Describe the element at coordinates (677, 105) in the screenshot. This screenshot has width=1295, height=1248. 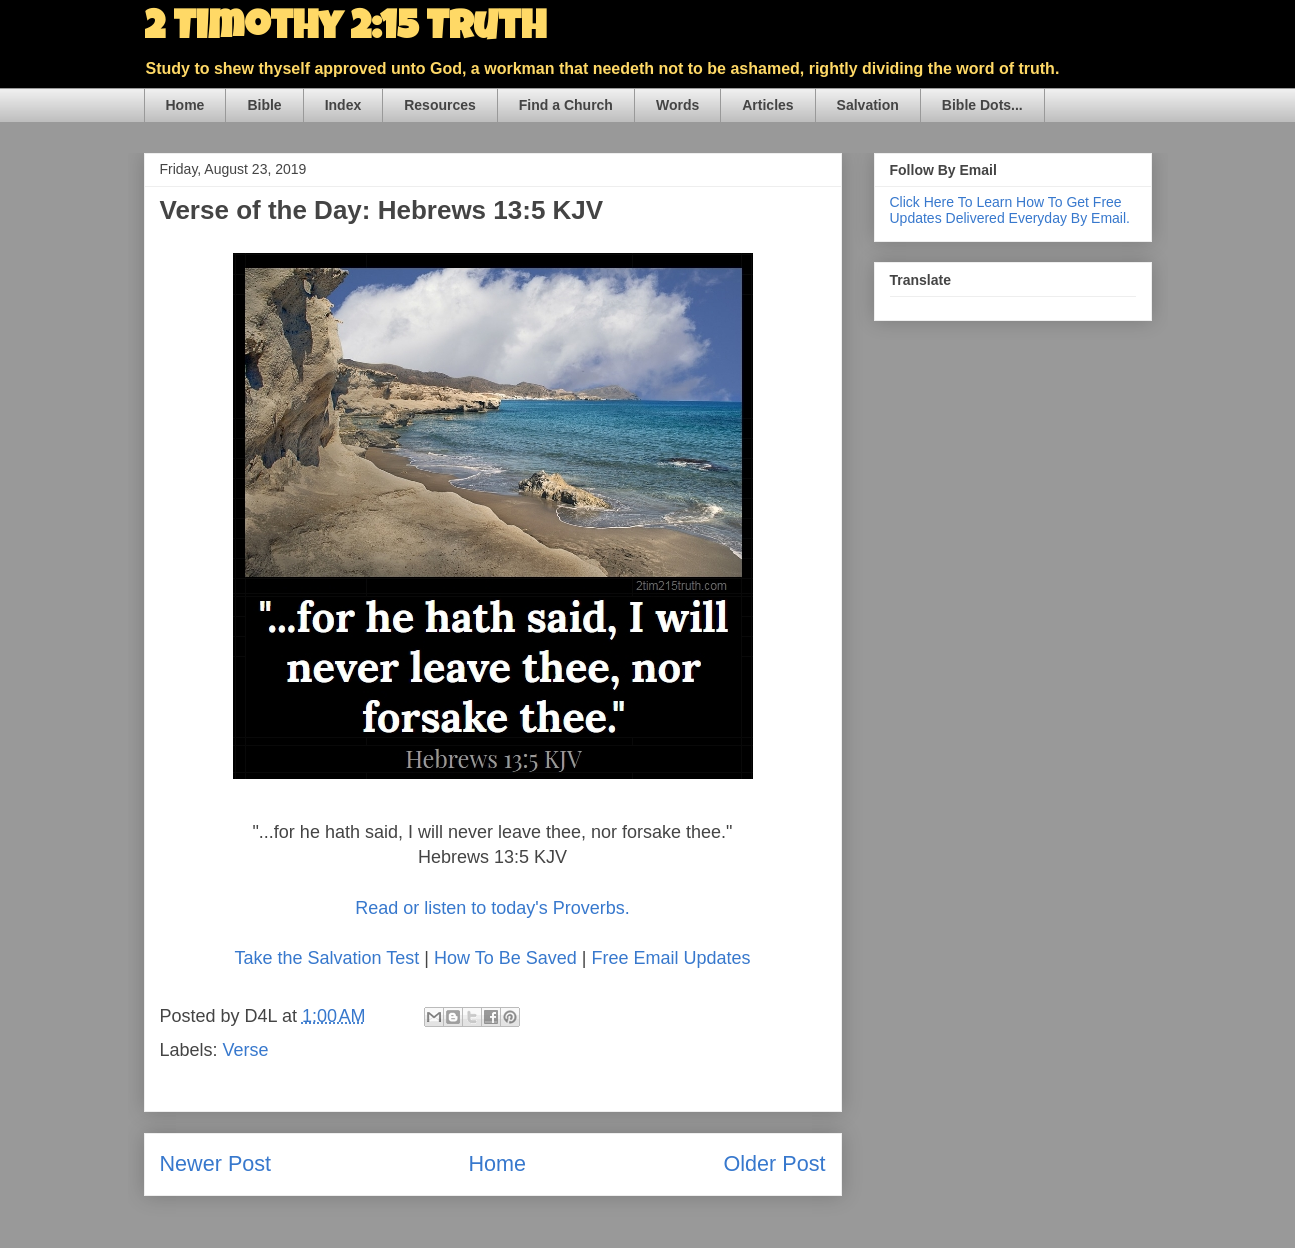
I see `Words` at that location.